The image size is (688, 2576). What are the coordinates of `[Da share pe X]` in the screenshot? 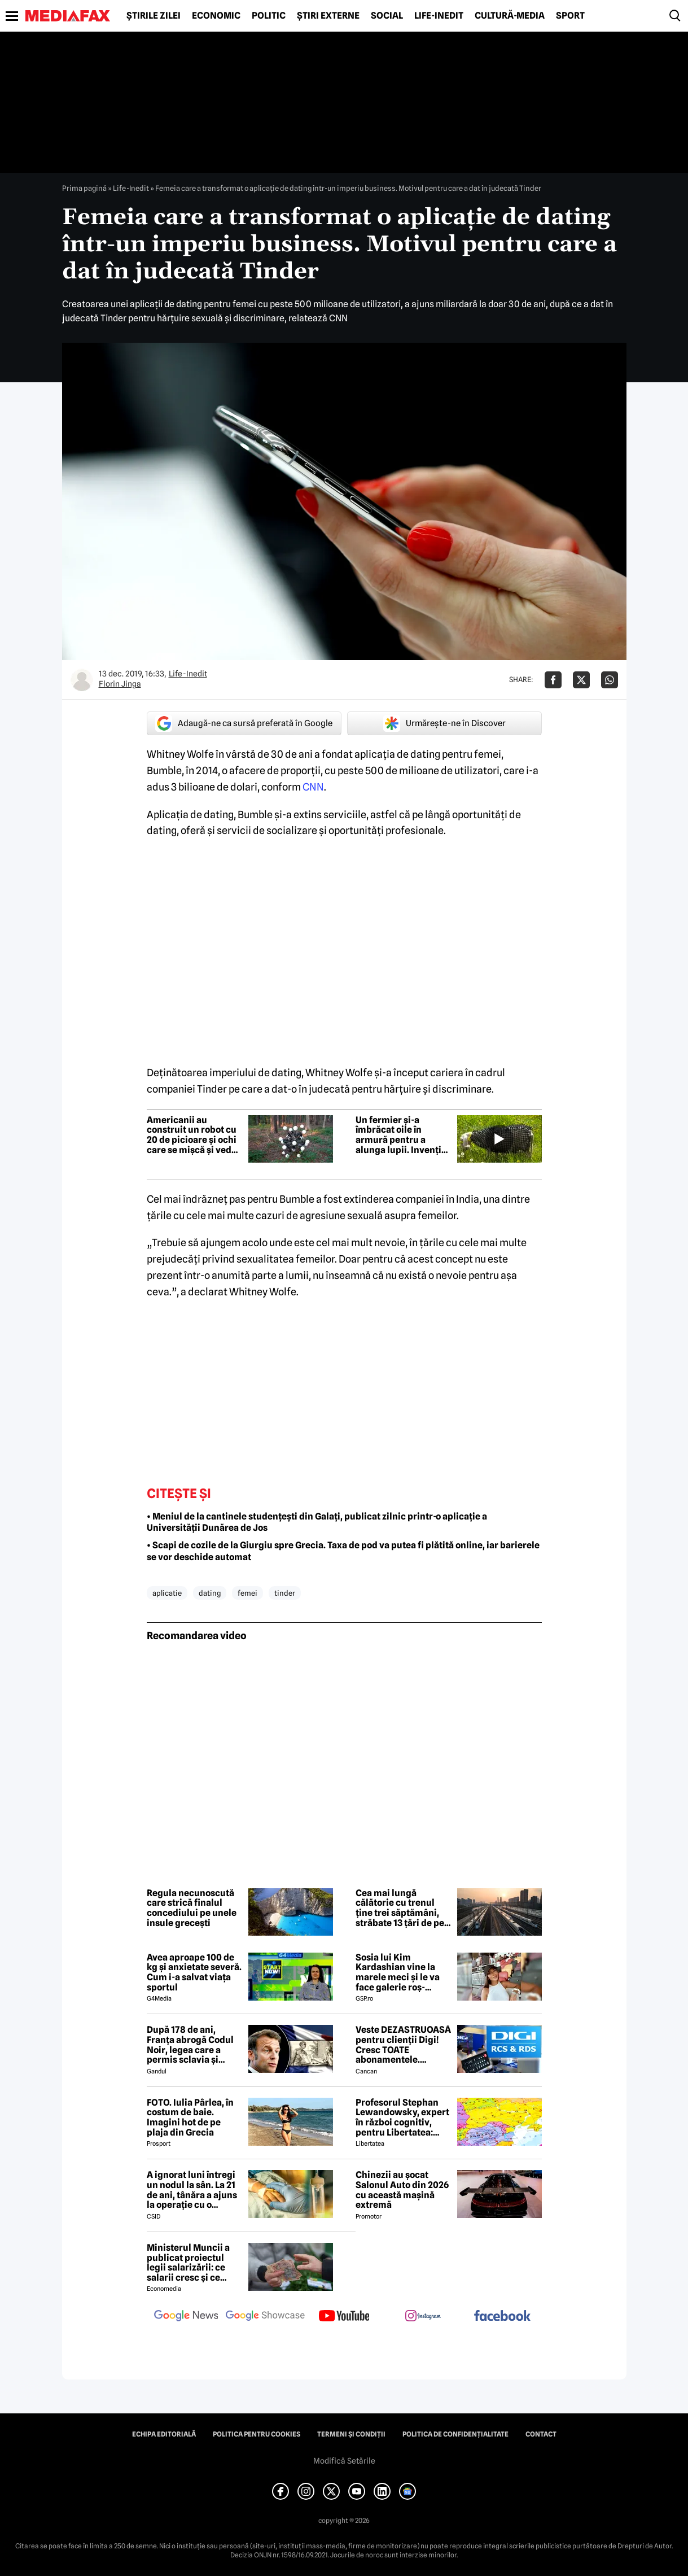 It's located at (581, 679).